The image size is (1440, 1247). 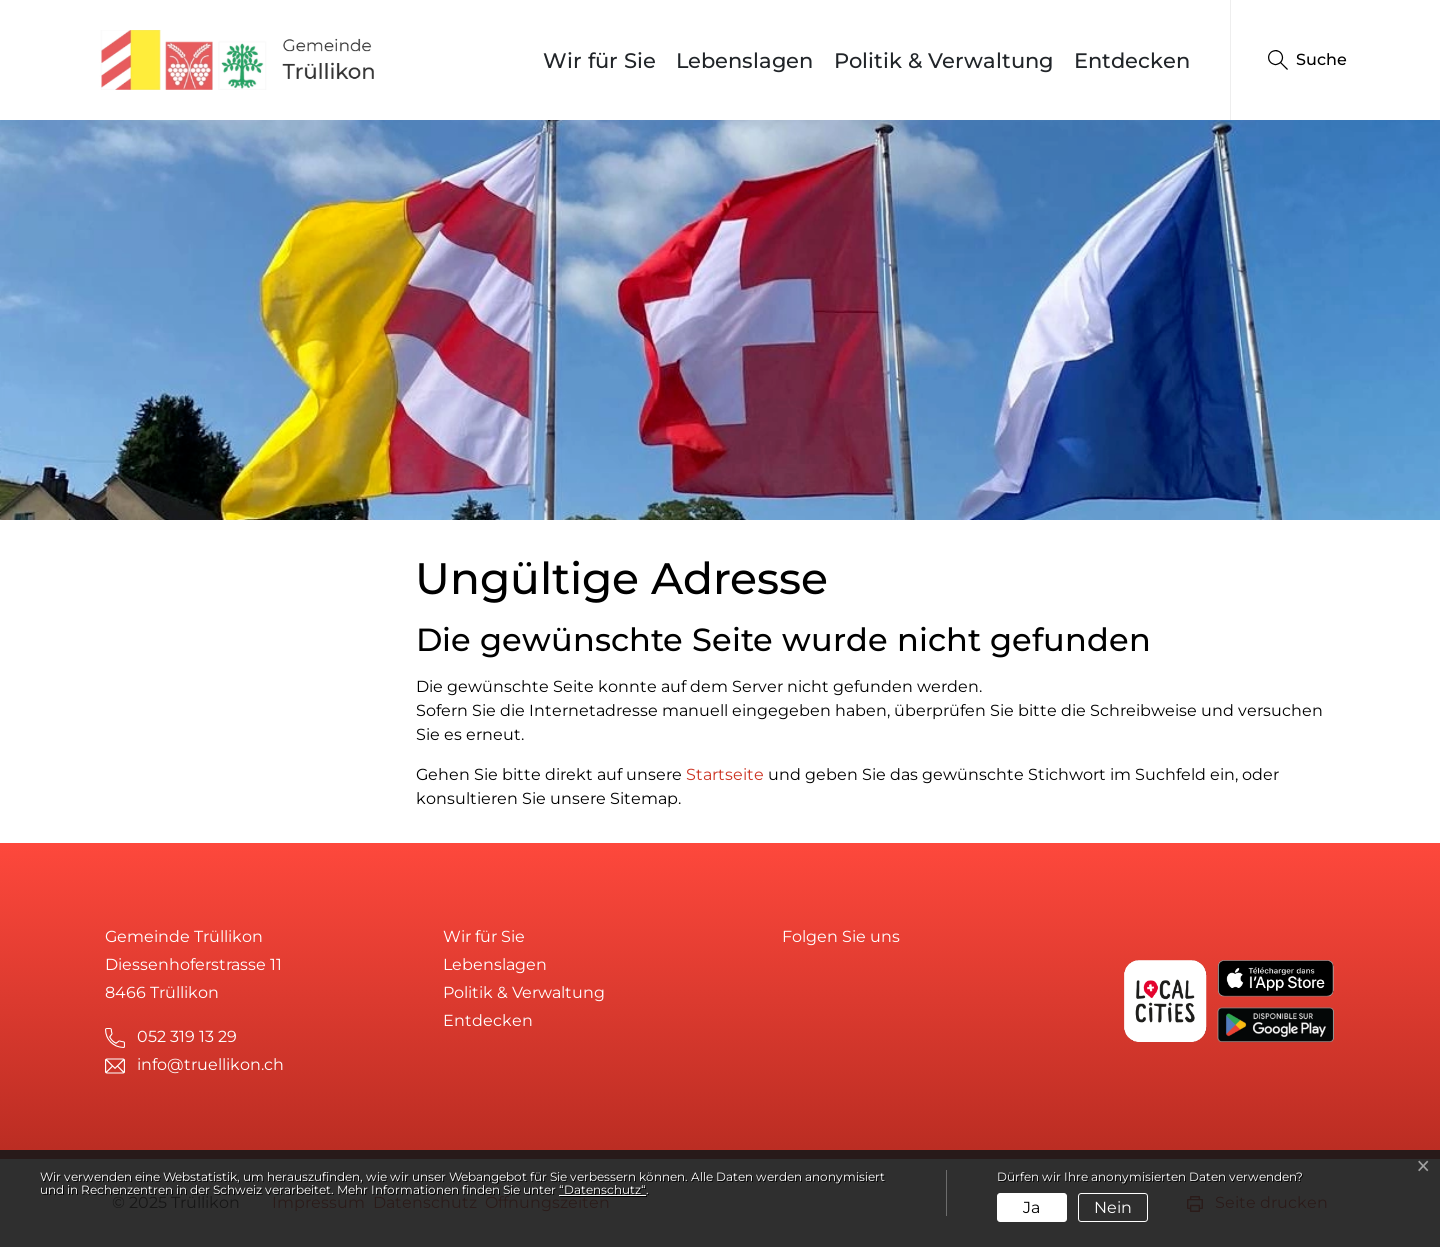 I want to click on 052 319 13 29, so click(x=187, y=1036).